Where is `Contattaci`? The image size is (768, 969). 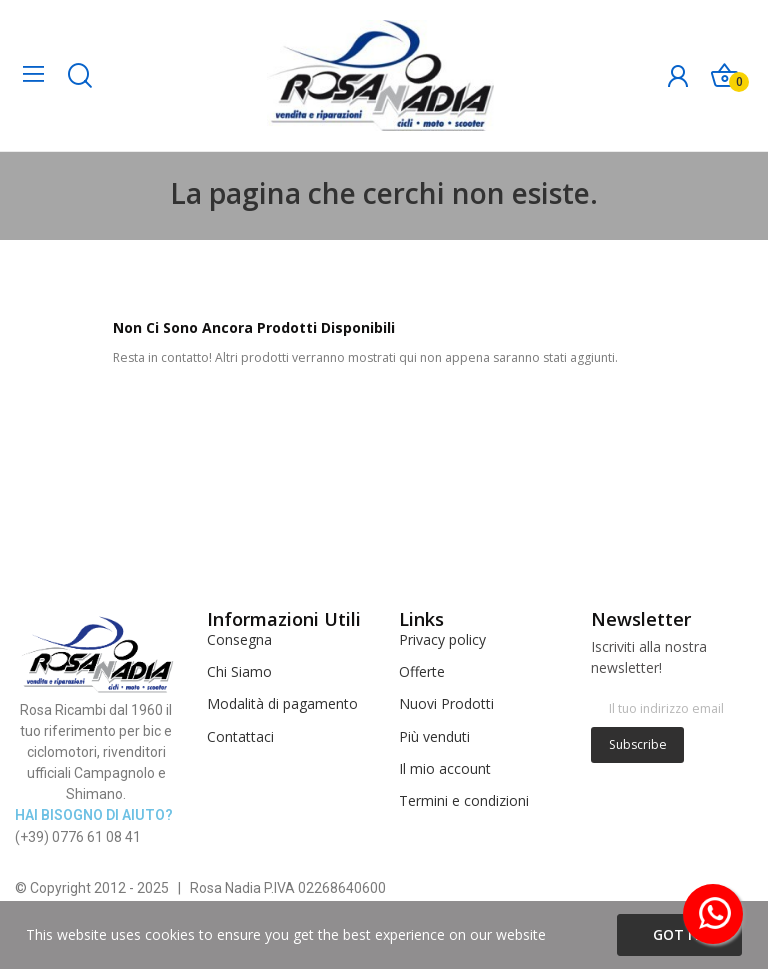
Contattaci is located at coordinates (240, 736).